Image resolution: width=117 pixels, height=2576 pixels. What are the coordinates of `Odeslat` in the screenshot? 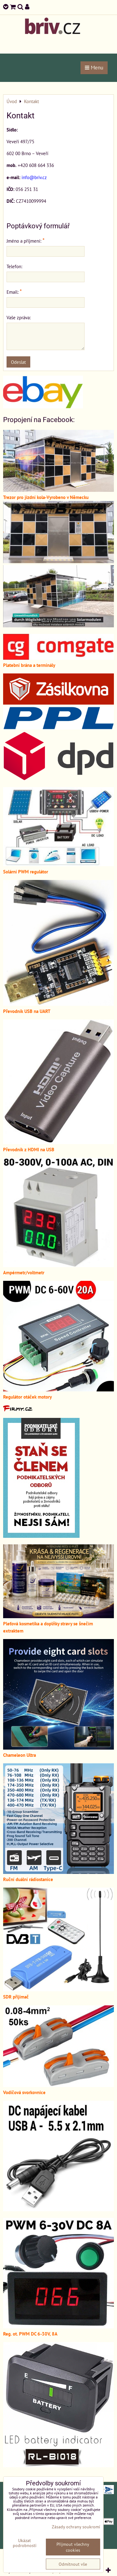 It's located at (18, 362).